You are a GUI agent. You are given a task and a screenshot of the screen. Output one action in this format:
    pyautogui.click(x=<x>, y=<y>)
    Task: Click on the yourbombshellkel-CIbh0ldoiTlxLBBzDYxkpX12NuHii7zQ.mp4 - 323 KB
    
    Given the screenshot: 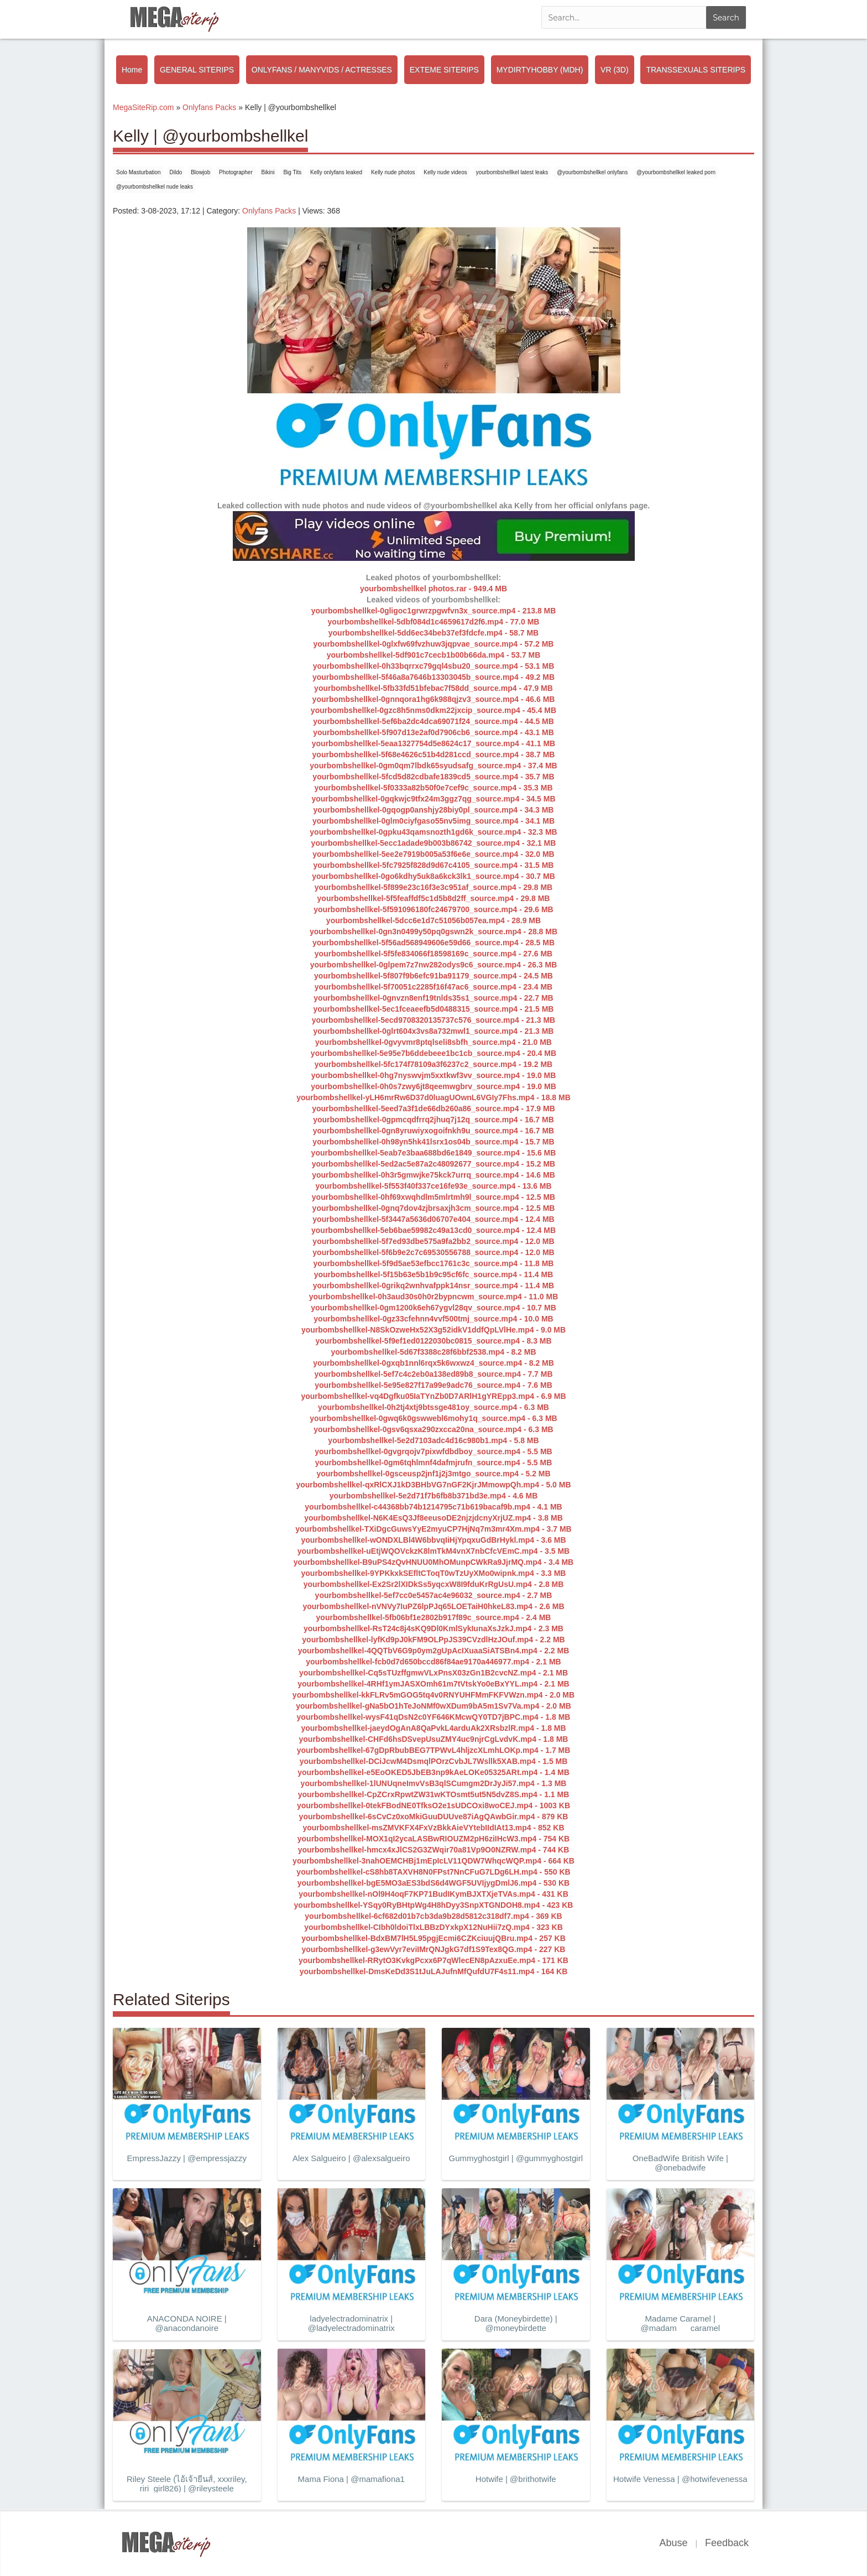 What is the action you would take?
    pyautogui.click(x=433, y=1927)
    